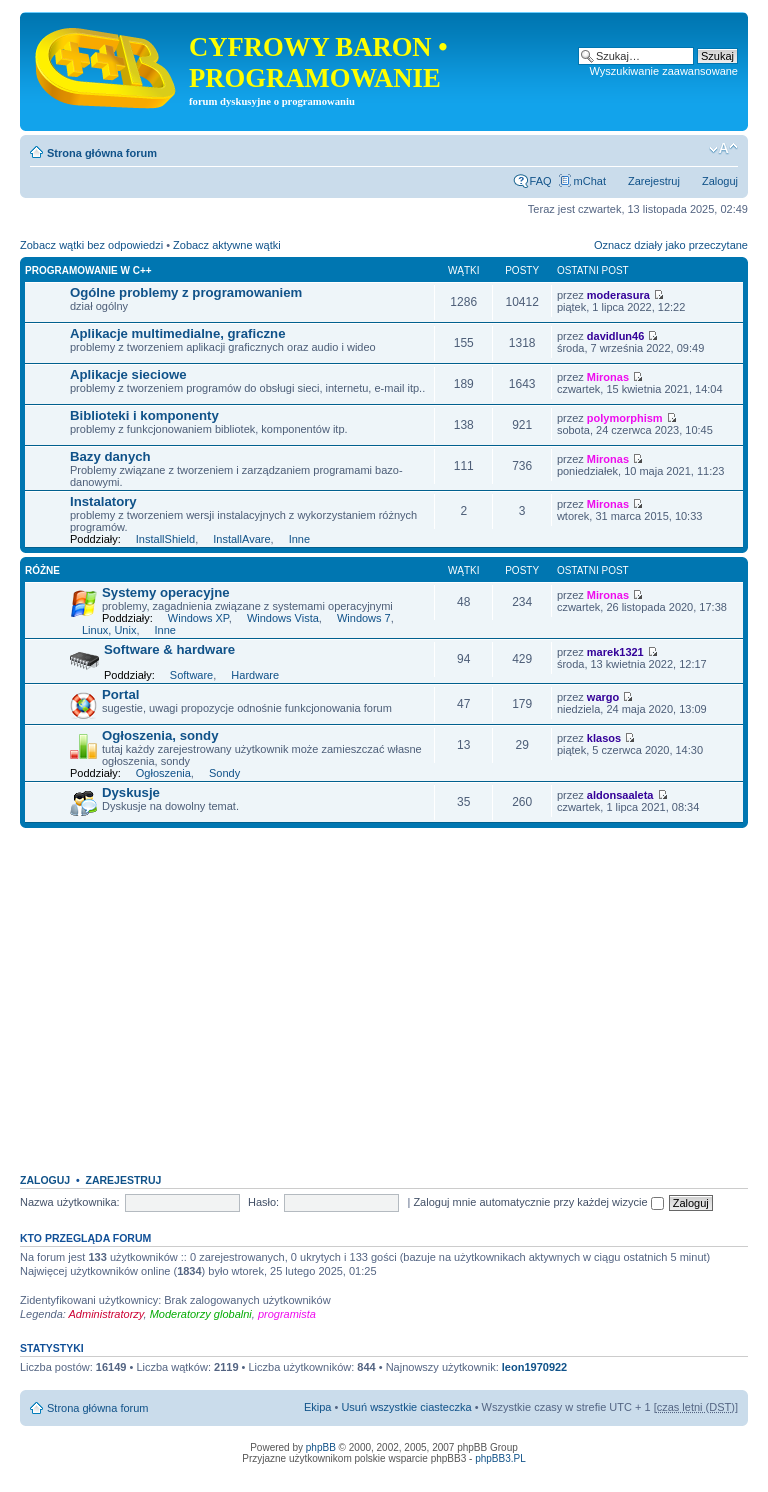  What do you see at coordinates (201, 1314) in the screenshot?
I see `Moderatorzy globalni` at bounding box center [201, 1314].